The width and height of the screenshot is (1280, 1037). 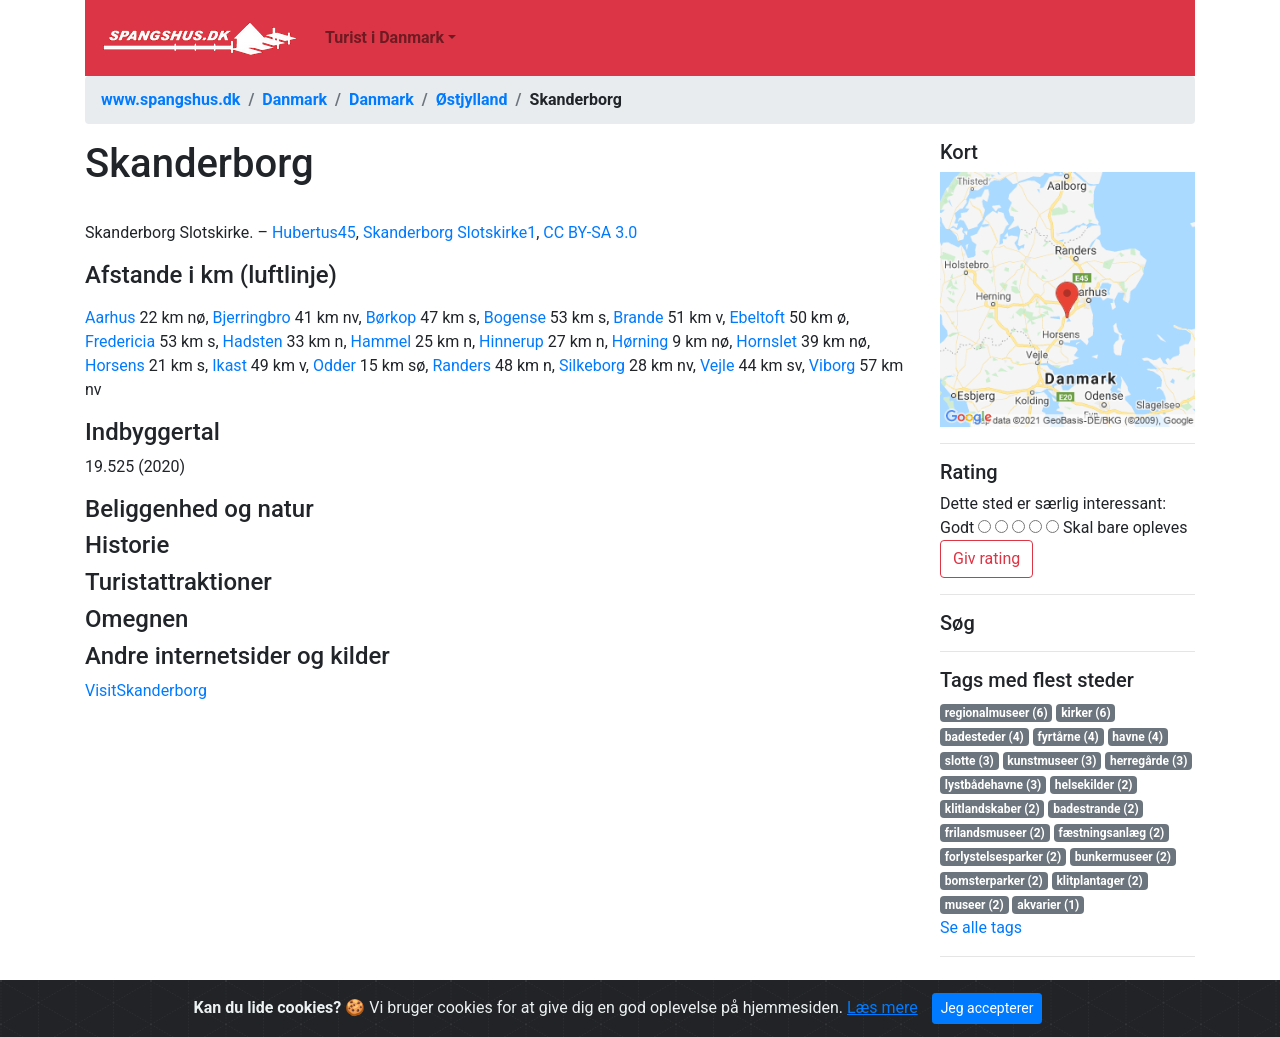 I want to click on Brande, so click(x=638, y=317).